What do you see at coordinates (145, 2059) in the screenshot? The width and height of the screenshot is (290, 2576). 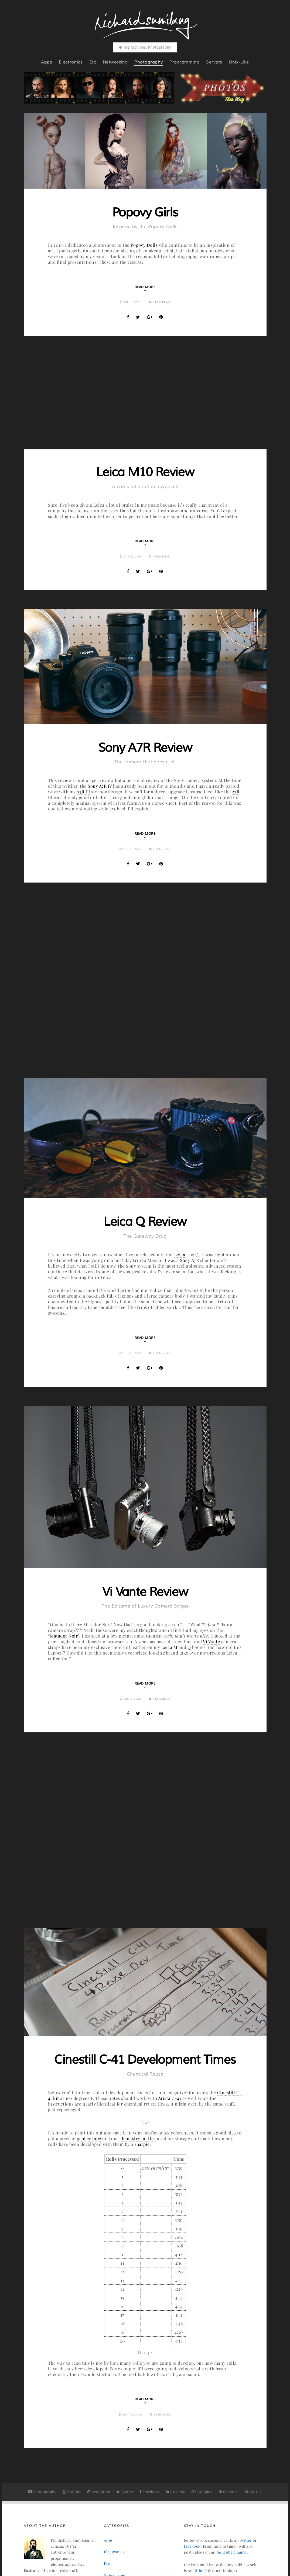 I see `Cinestill C-41 Development Times` at bounding box center [145, 2059].